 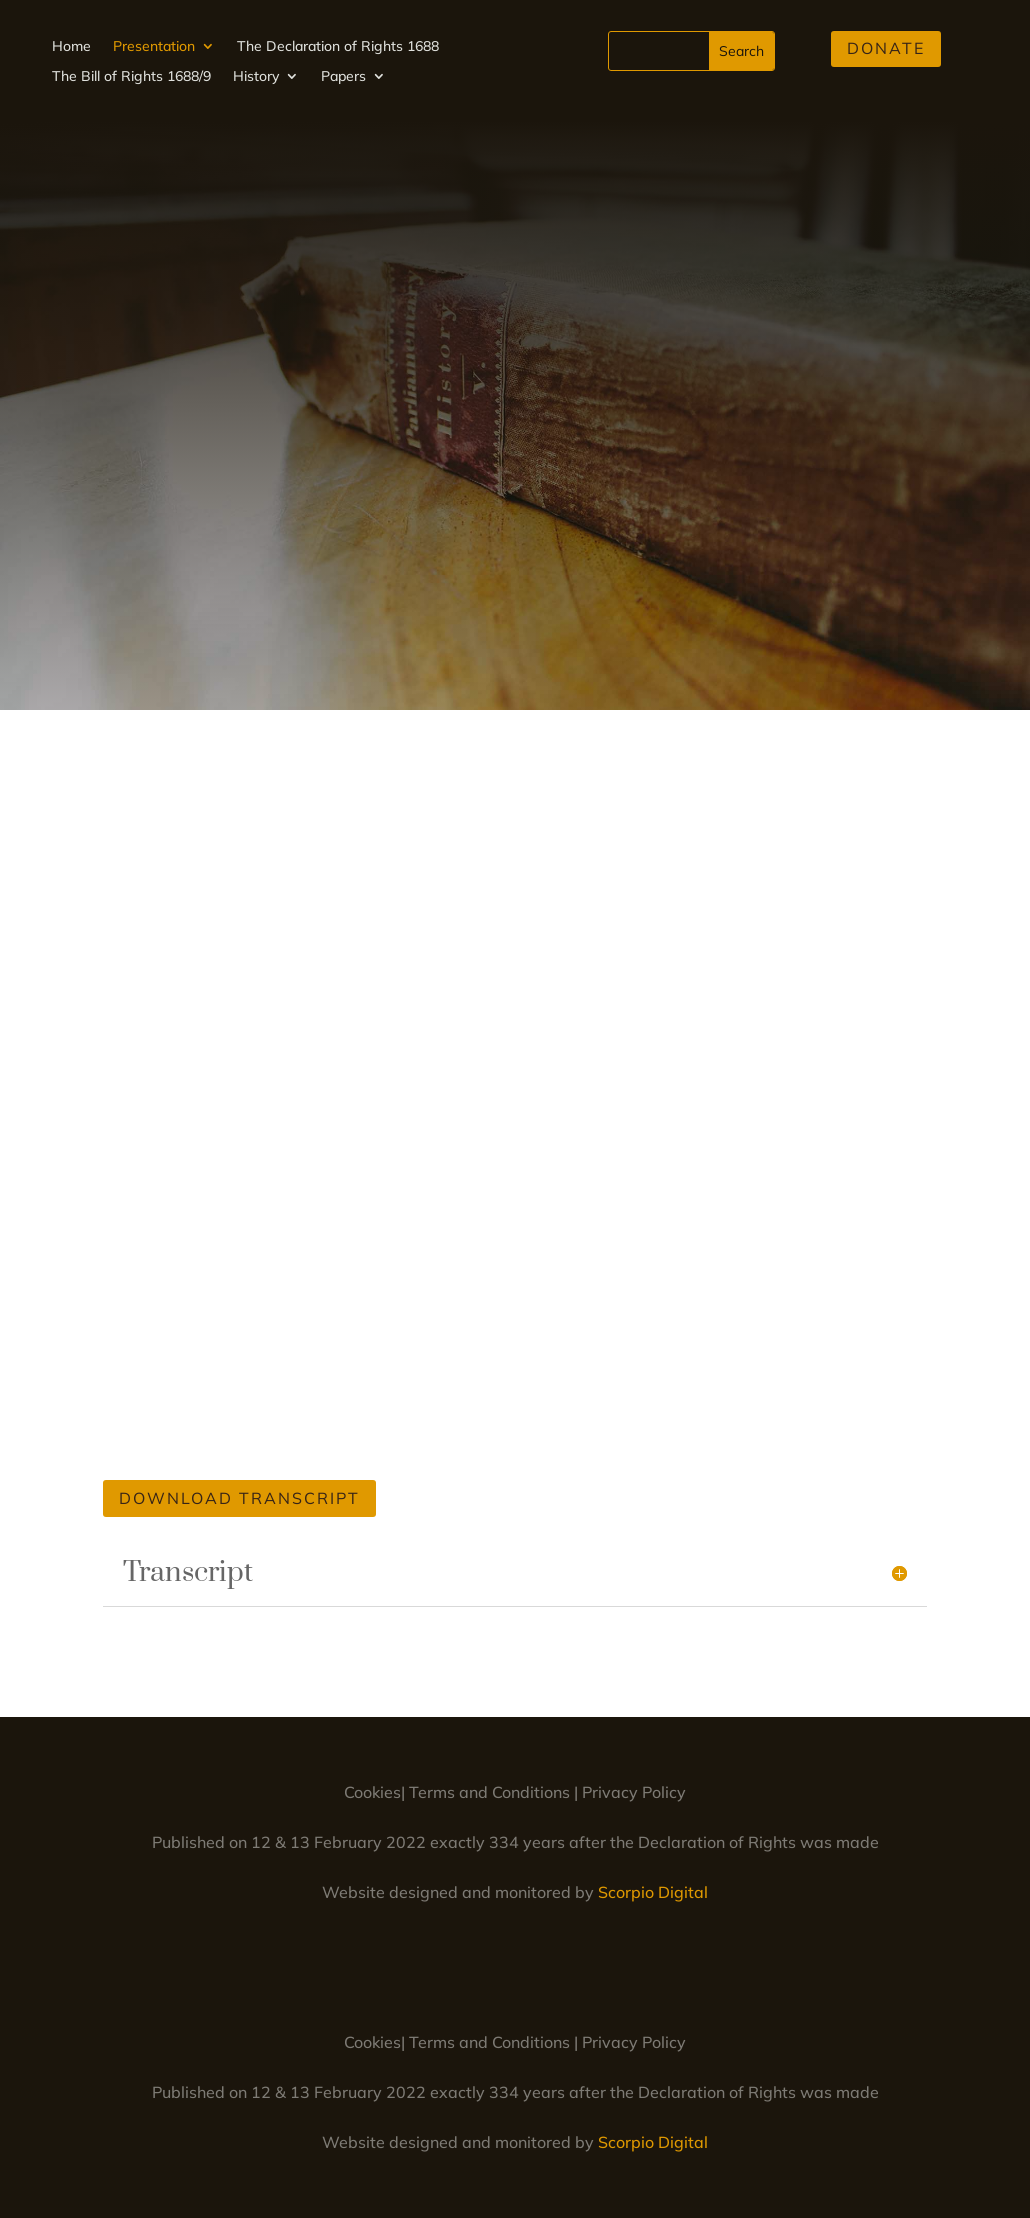 I want to click on The Bill of Rights 1688/9, so click(x=131, y=77).